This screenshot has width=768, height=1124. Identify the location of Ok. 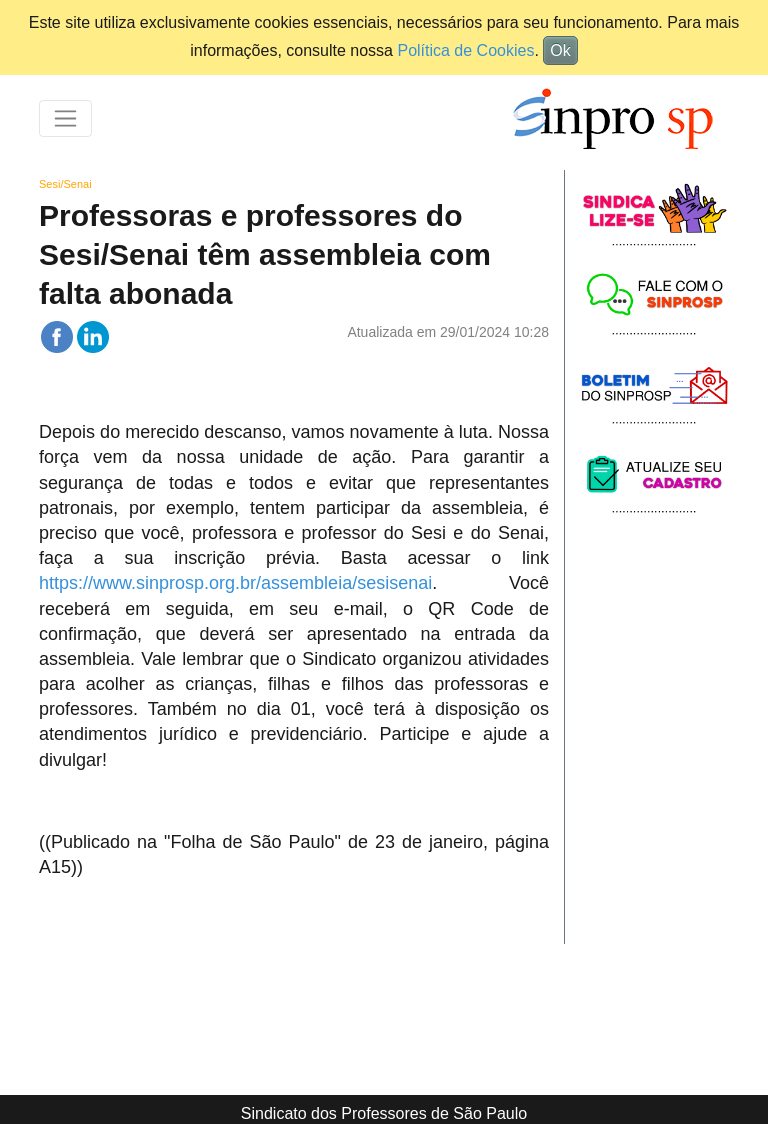
(560, 50).